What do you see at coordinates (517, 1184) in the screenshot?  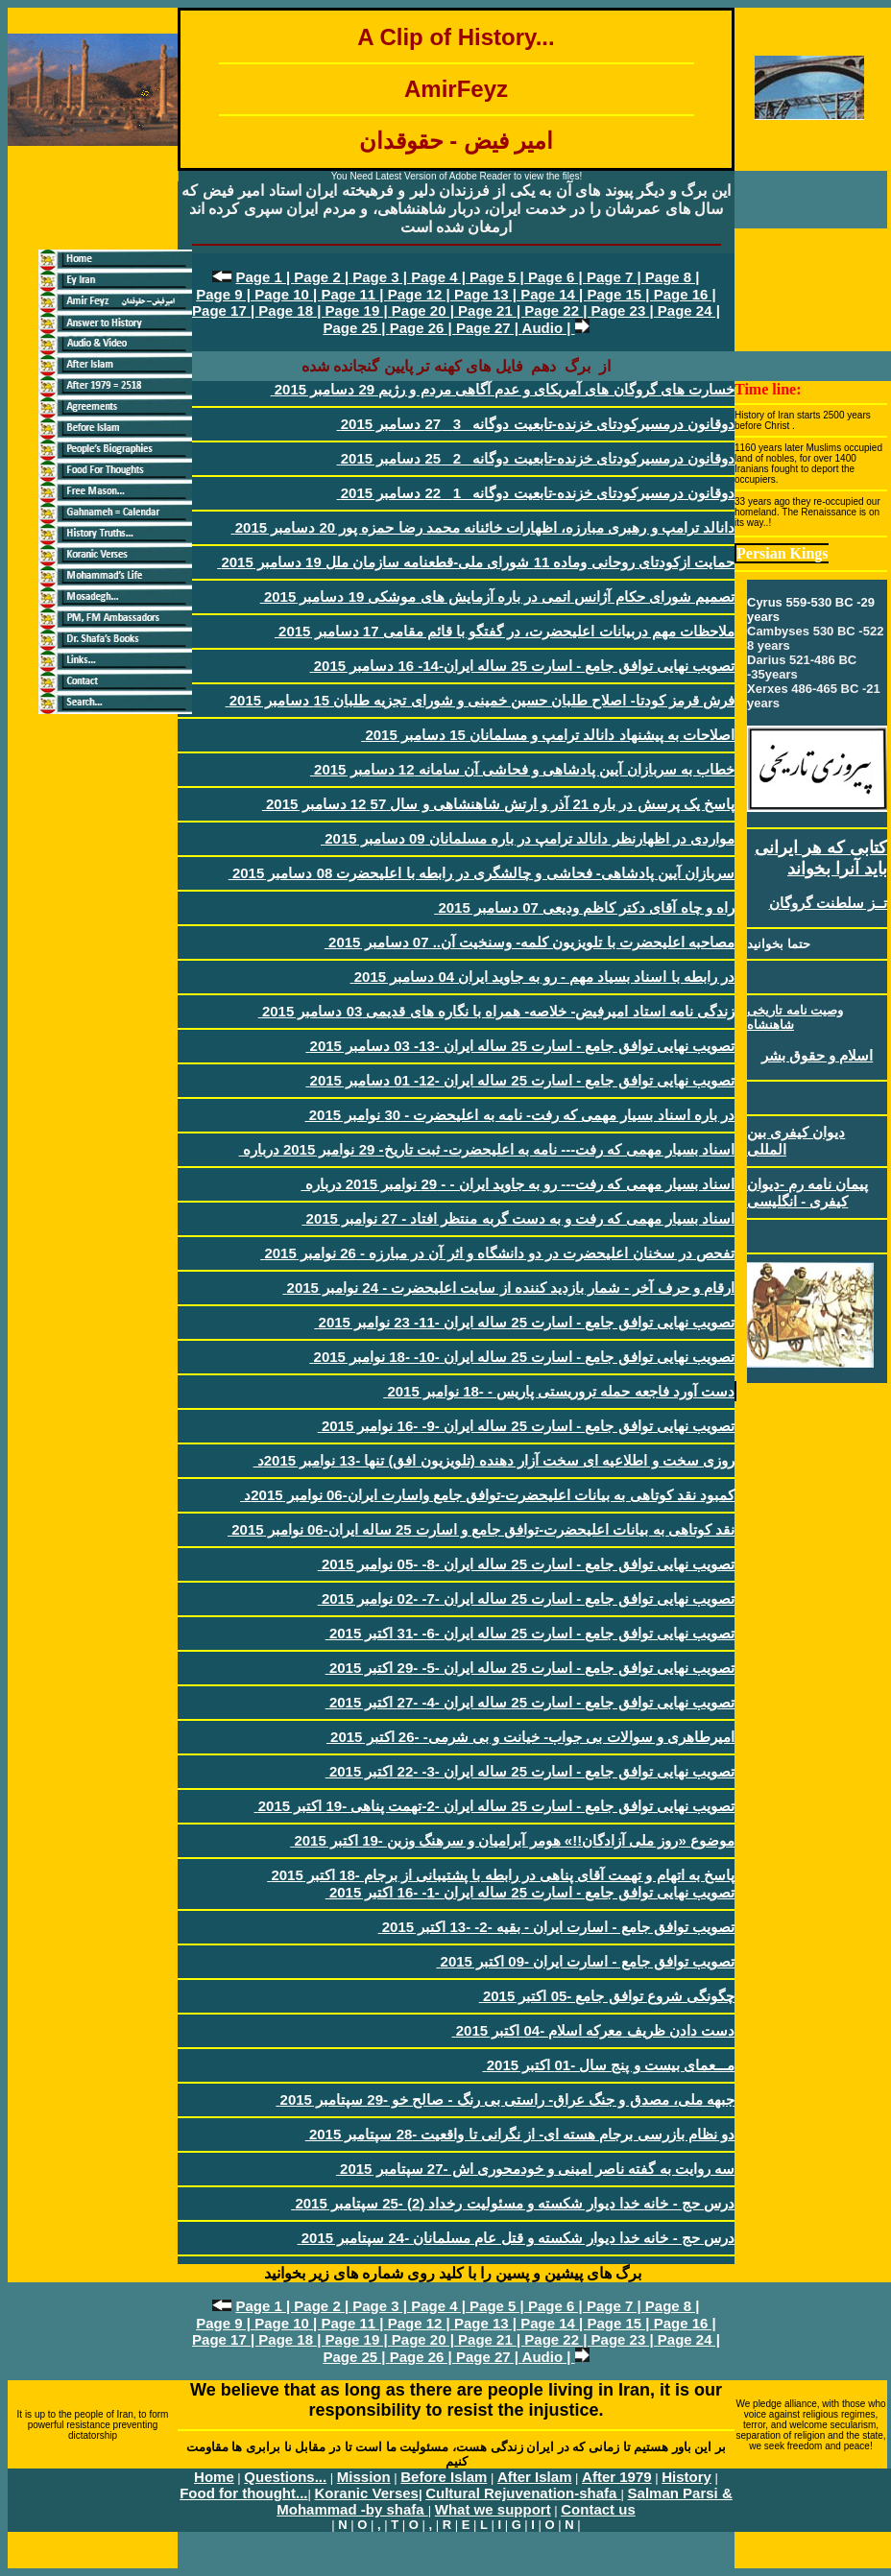 I see `اسناد بسيار مهمی که رفت--- رو به جاويد ايران - - 29 نوامبر 2015 درباره` at bounding box center [517, 1184].